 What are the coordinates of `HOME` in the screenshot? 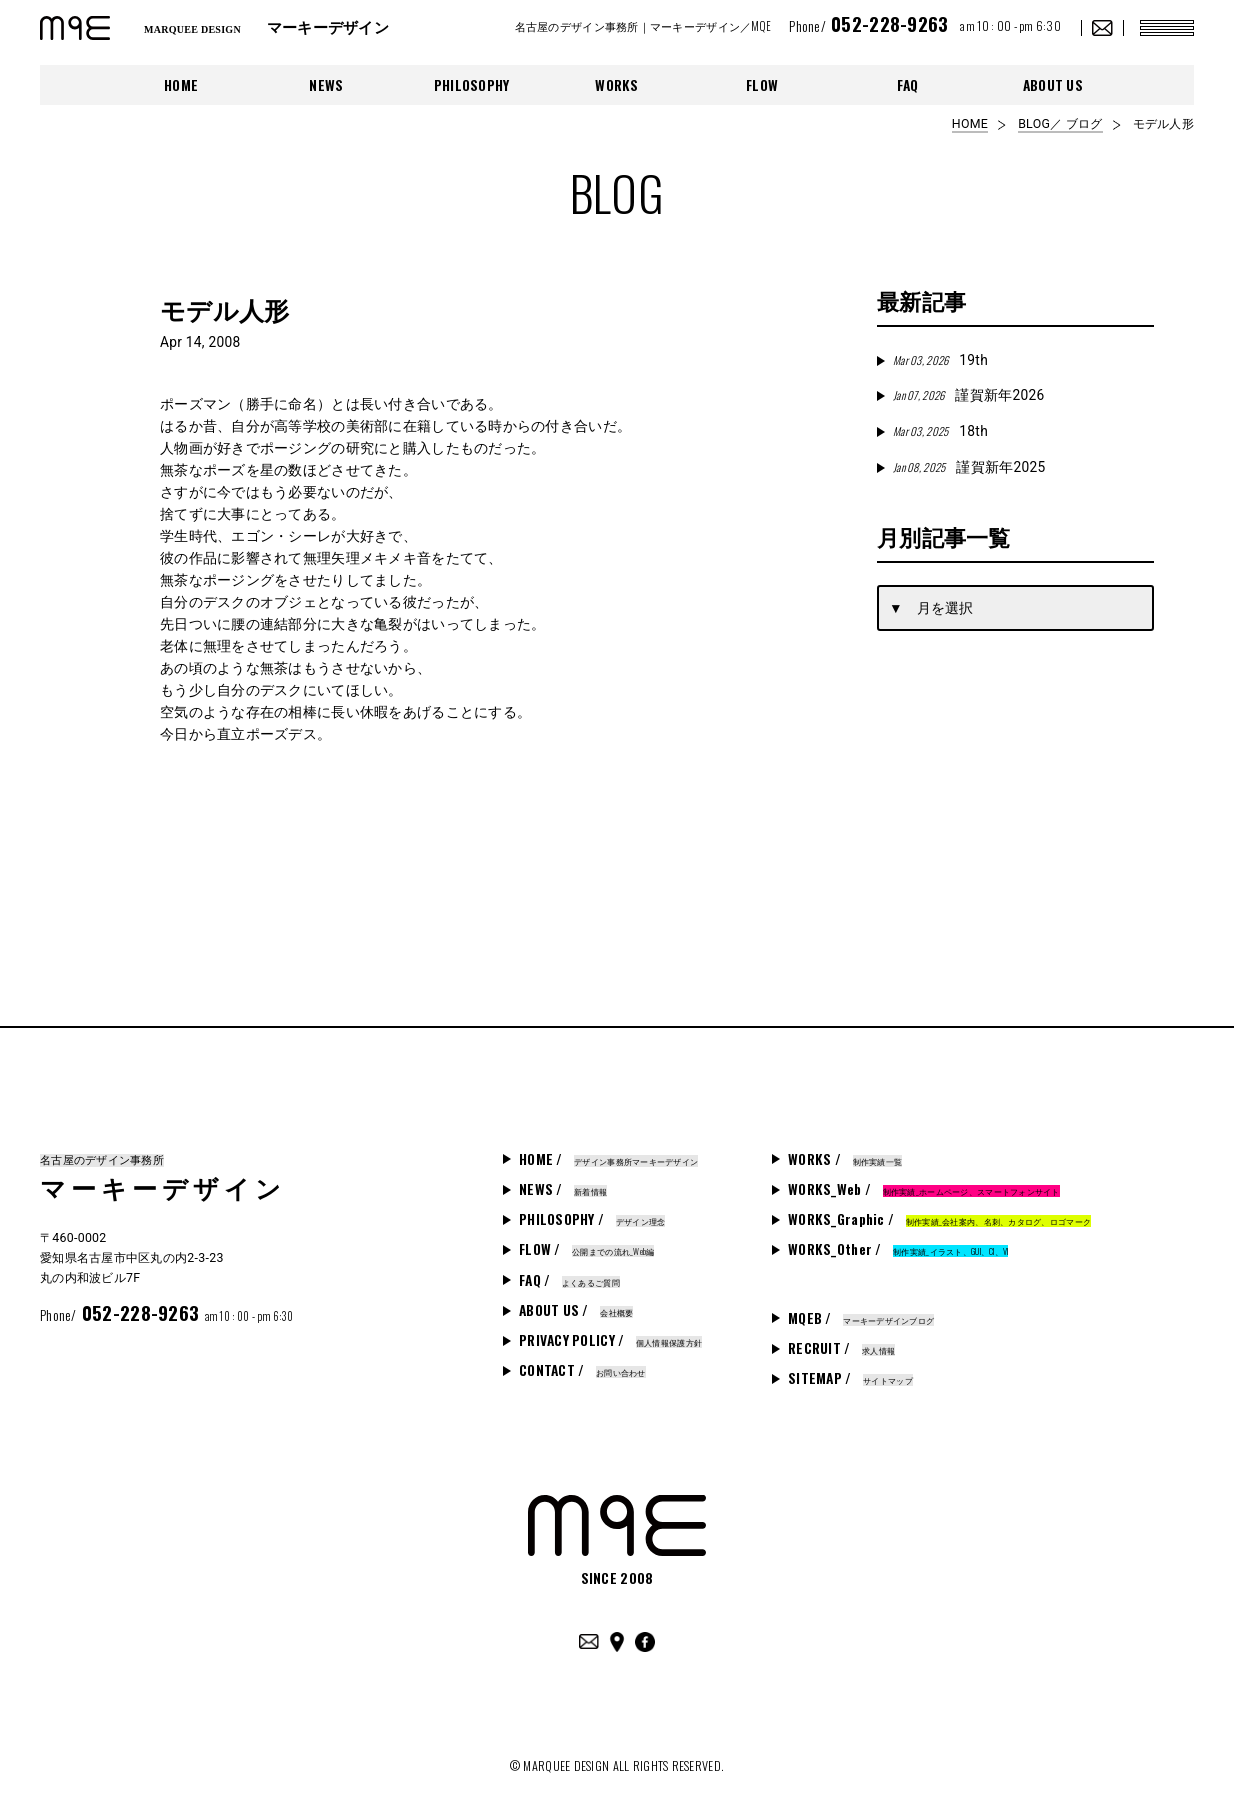 It's located at (181, 85).